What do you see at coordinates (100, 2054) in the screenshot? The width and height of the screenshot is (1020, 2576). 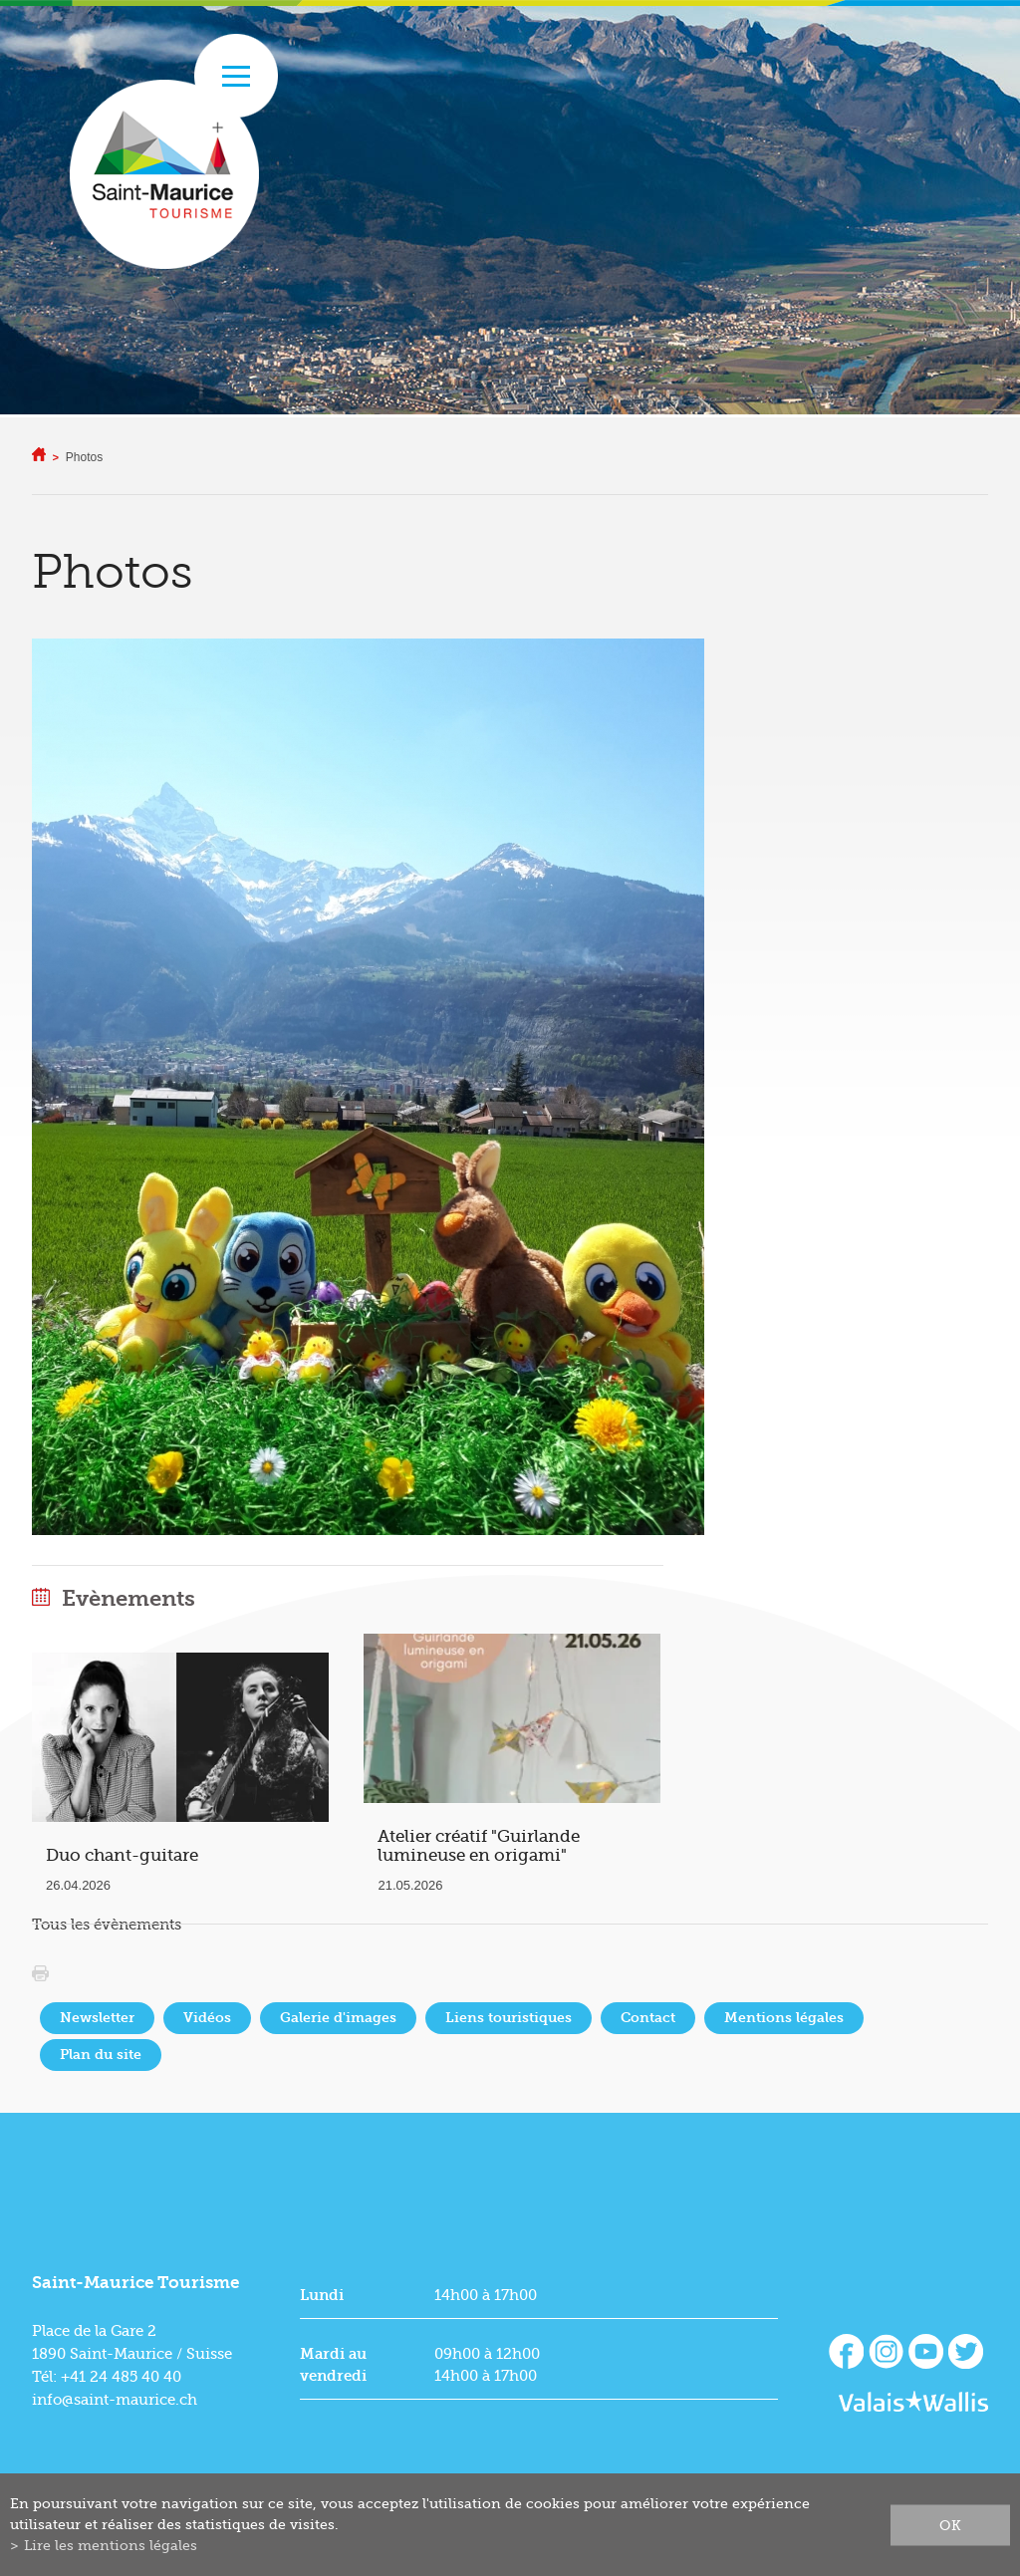 I see `Plan du site` at bounding box center [100, 2054].